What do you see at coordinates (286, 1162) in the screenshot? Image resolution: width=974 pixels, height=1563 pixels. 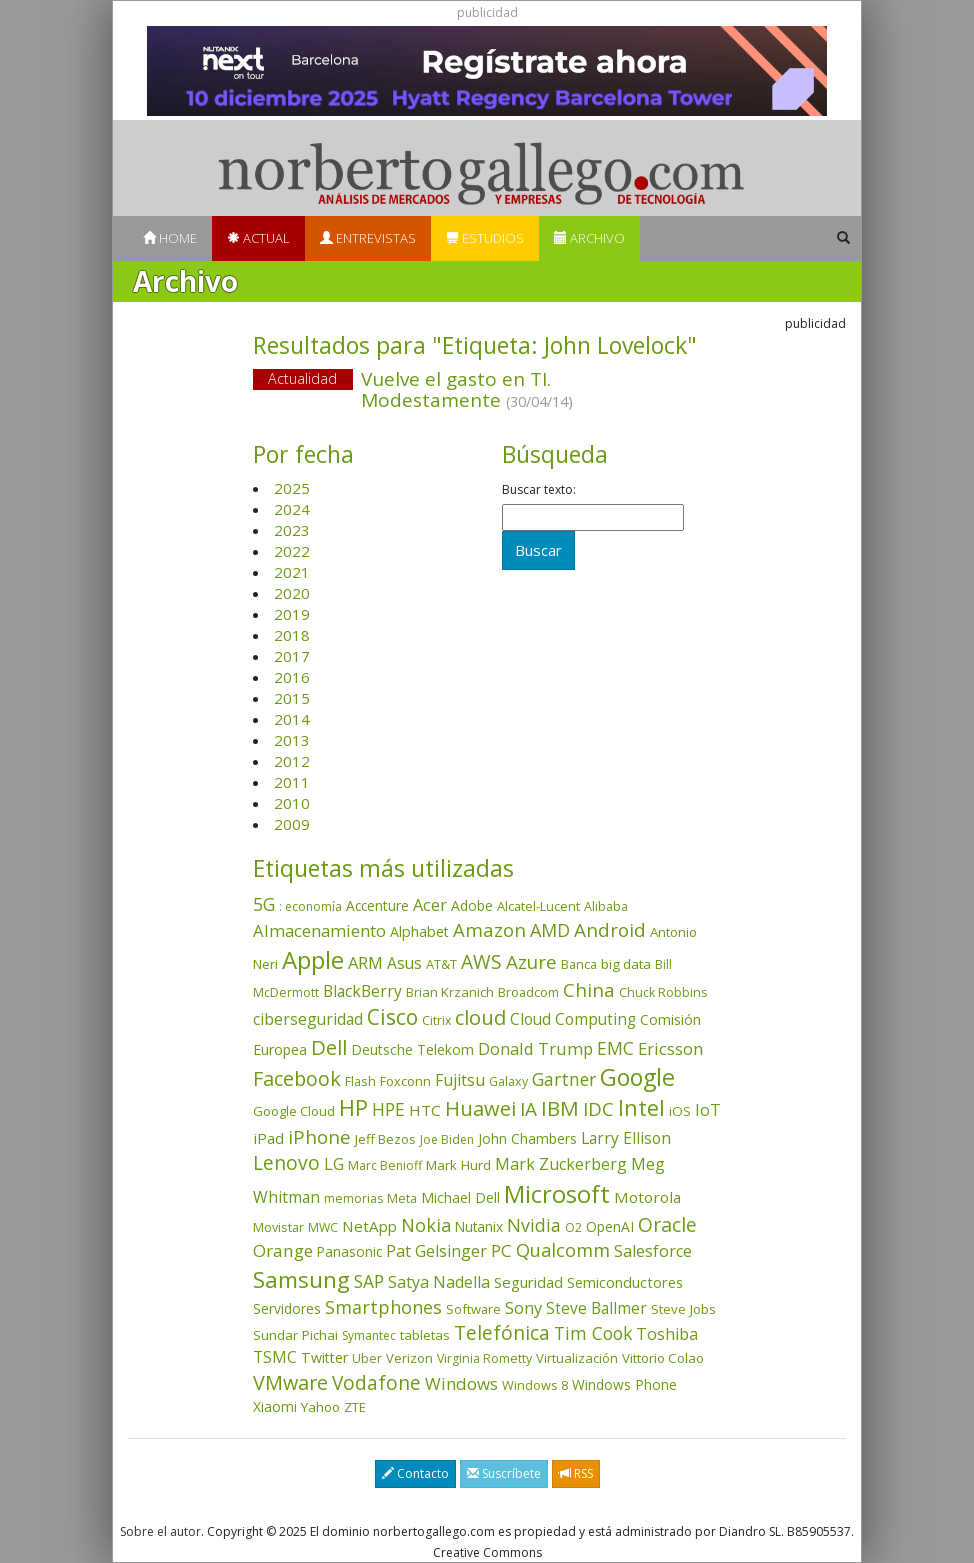 I see `Lenovo [Lenovo (187 elementos)]` at bounding box center [286, 1162].